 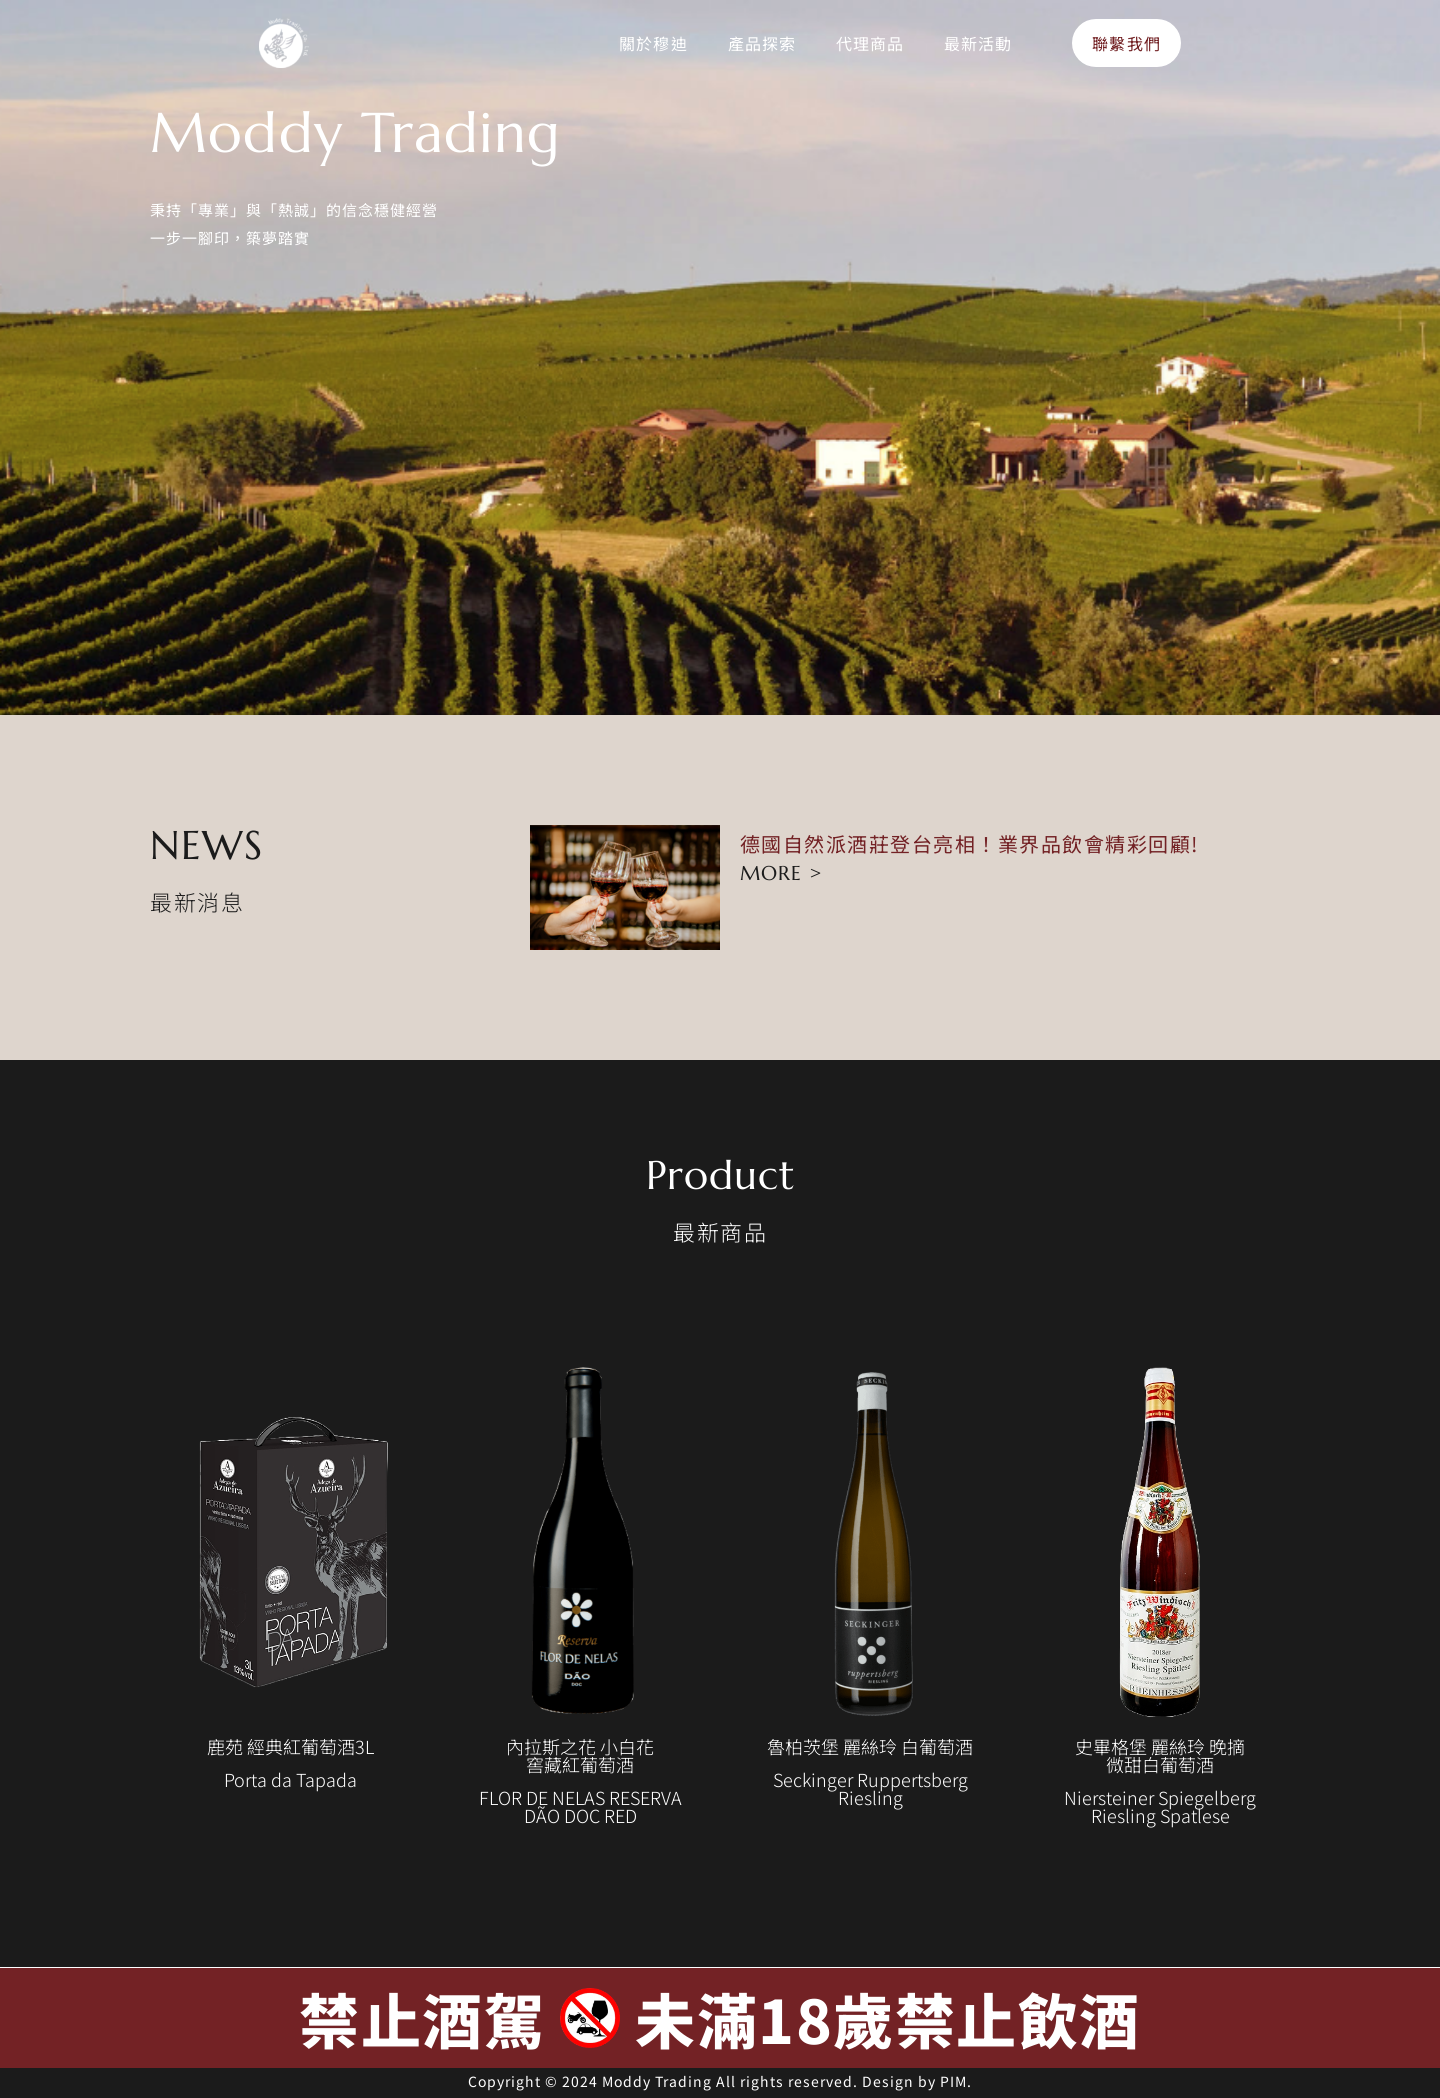 I want to click on 關於穆迪, so click(x=653, y=43).